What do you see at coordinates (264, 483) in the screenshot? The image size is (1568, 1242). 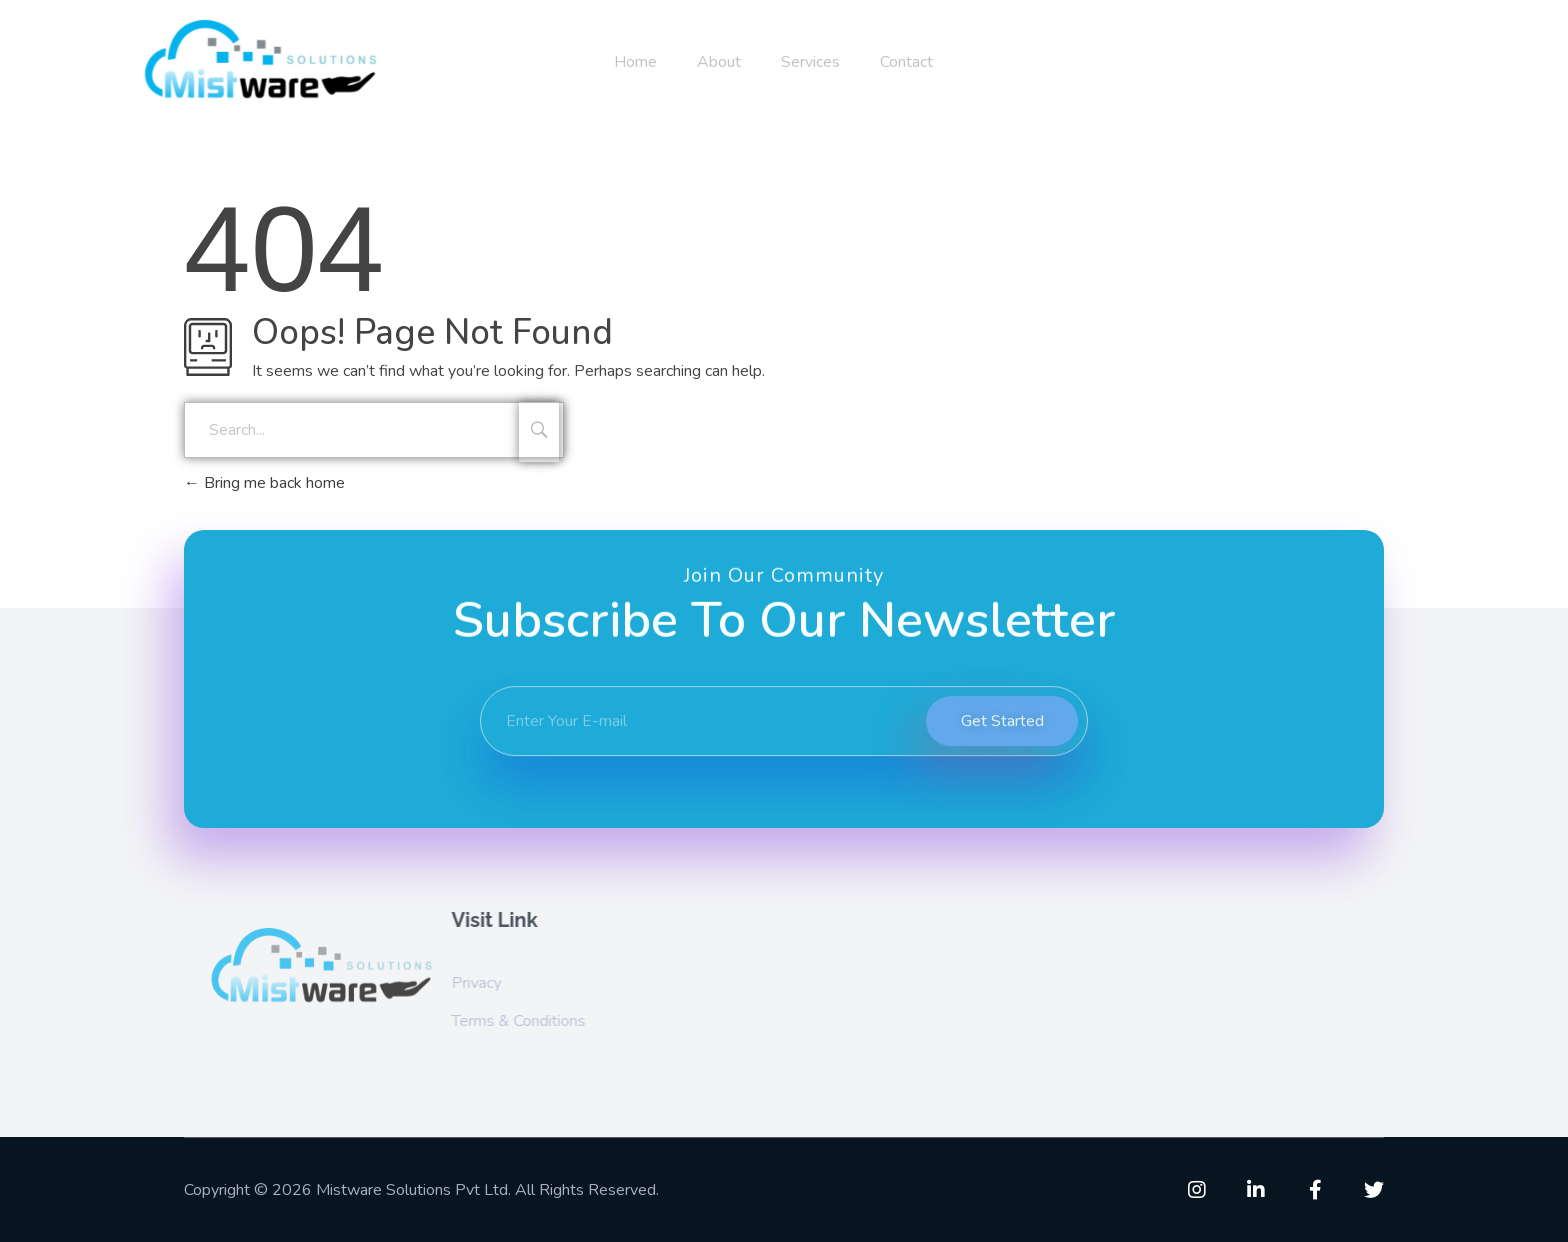 I see `Bring me back home` at bounding box center [264, 483].